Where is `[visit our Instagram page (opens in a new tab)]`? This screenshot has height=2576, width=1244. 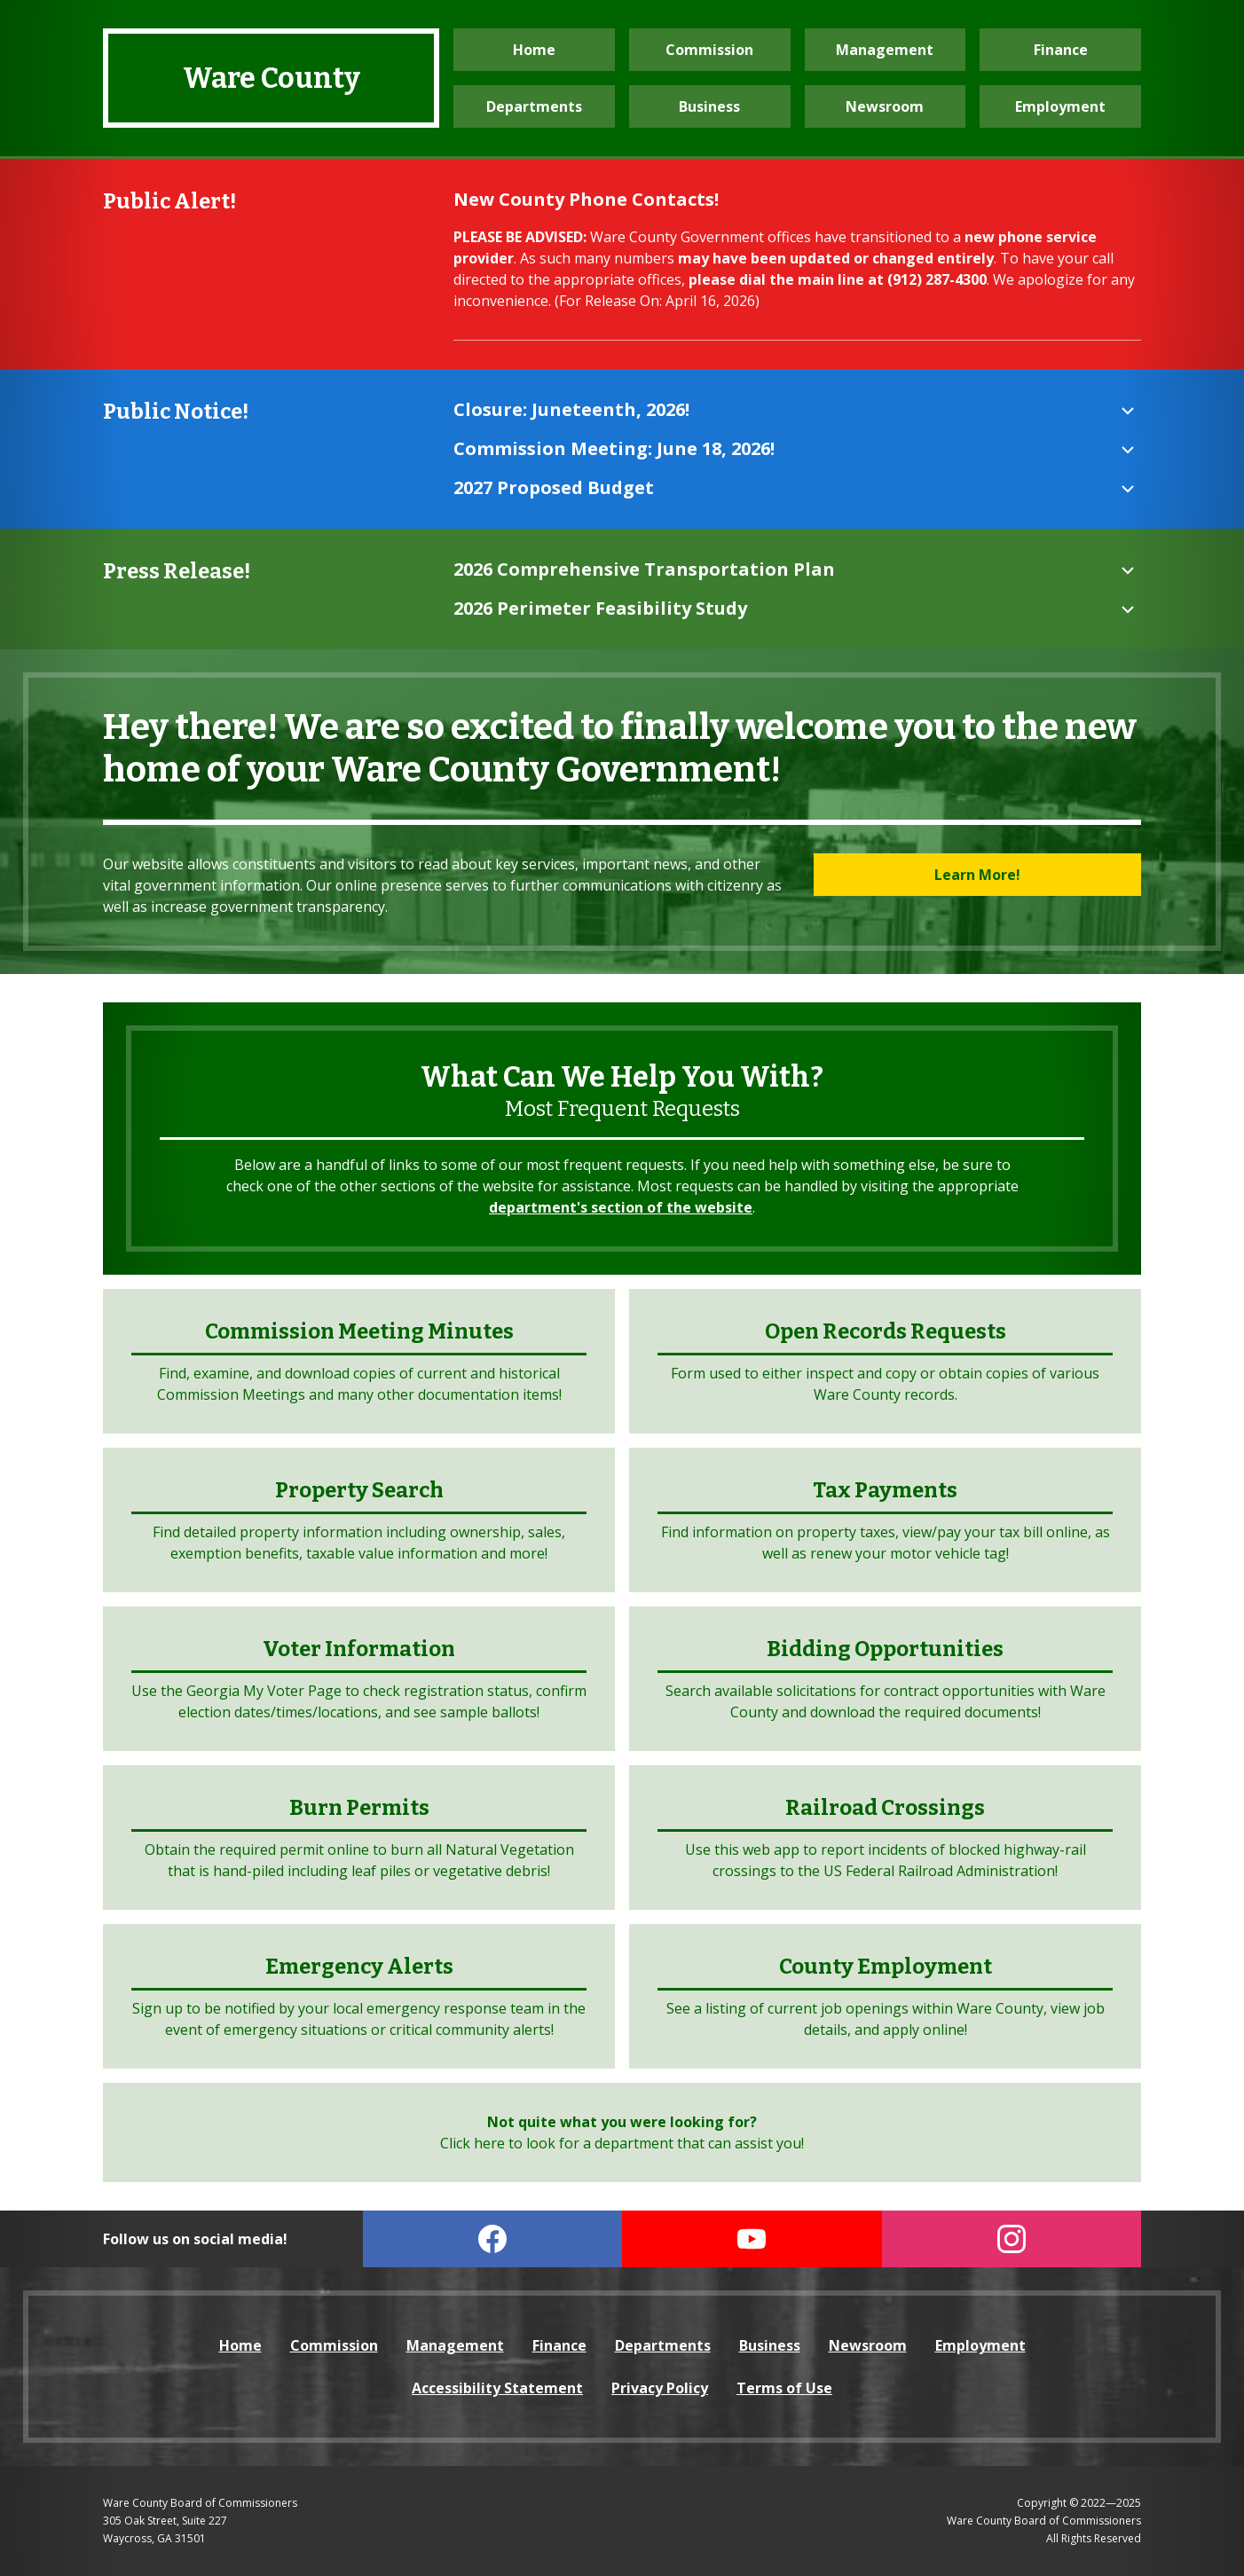 [visit our Instagram page (opens in a new tab)] is located at coordinates (1012, 2239).